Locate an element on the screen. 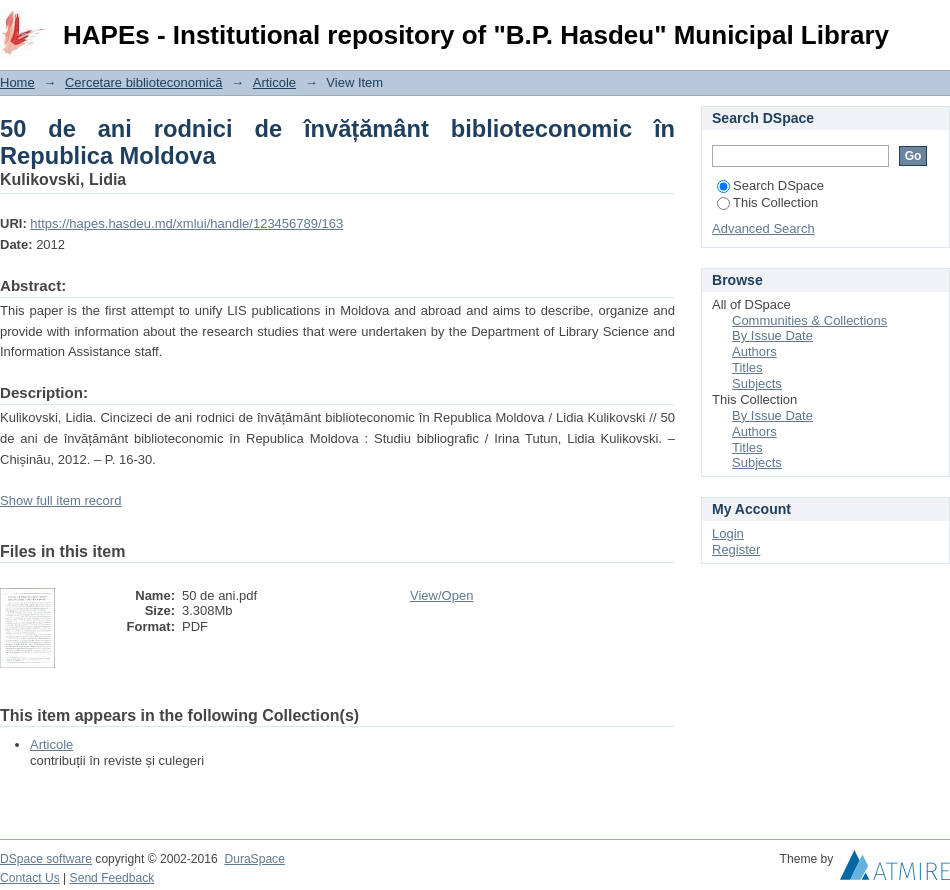 The width and height of the screenshot is (950, 890). Send Feedback is located at coordinates (112, 878).